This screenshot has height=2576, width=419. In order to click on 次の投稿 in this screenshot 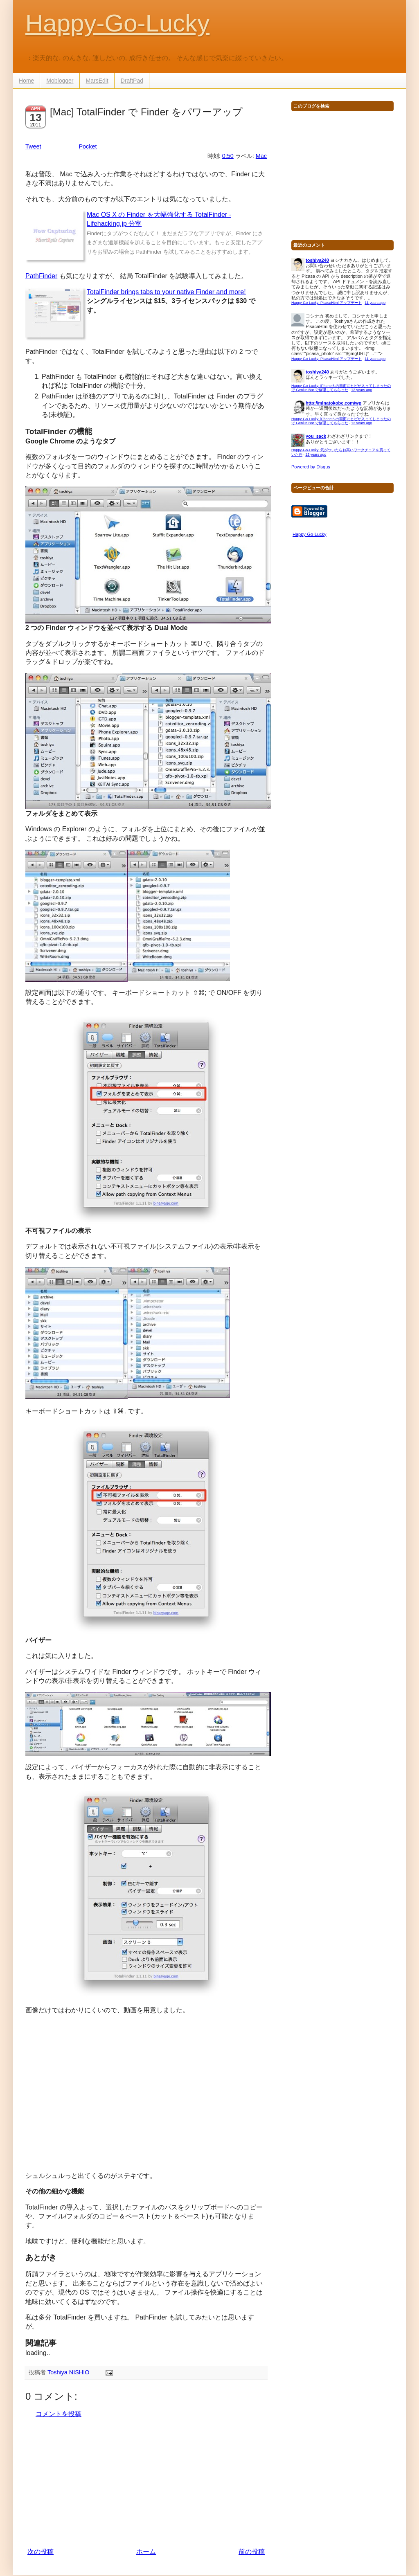, I will do `click(40, 2551)`.